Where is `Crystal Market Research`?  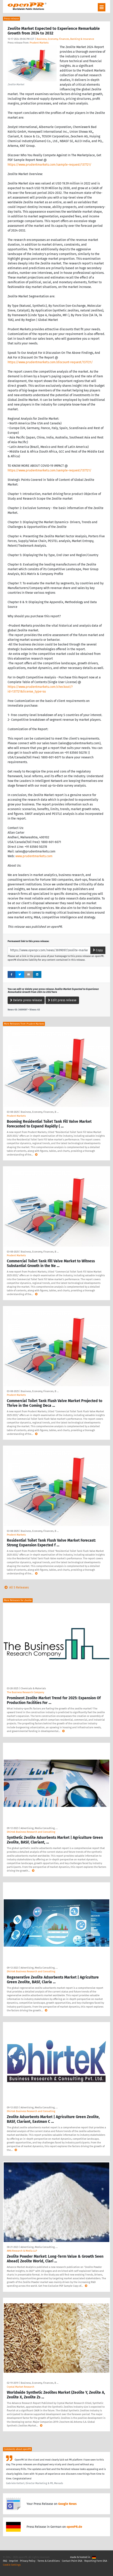 Crystal Market Research is located at coordinates (20, 2386).